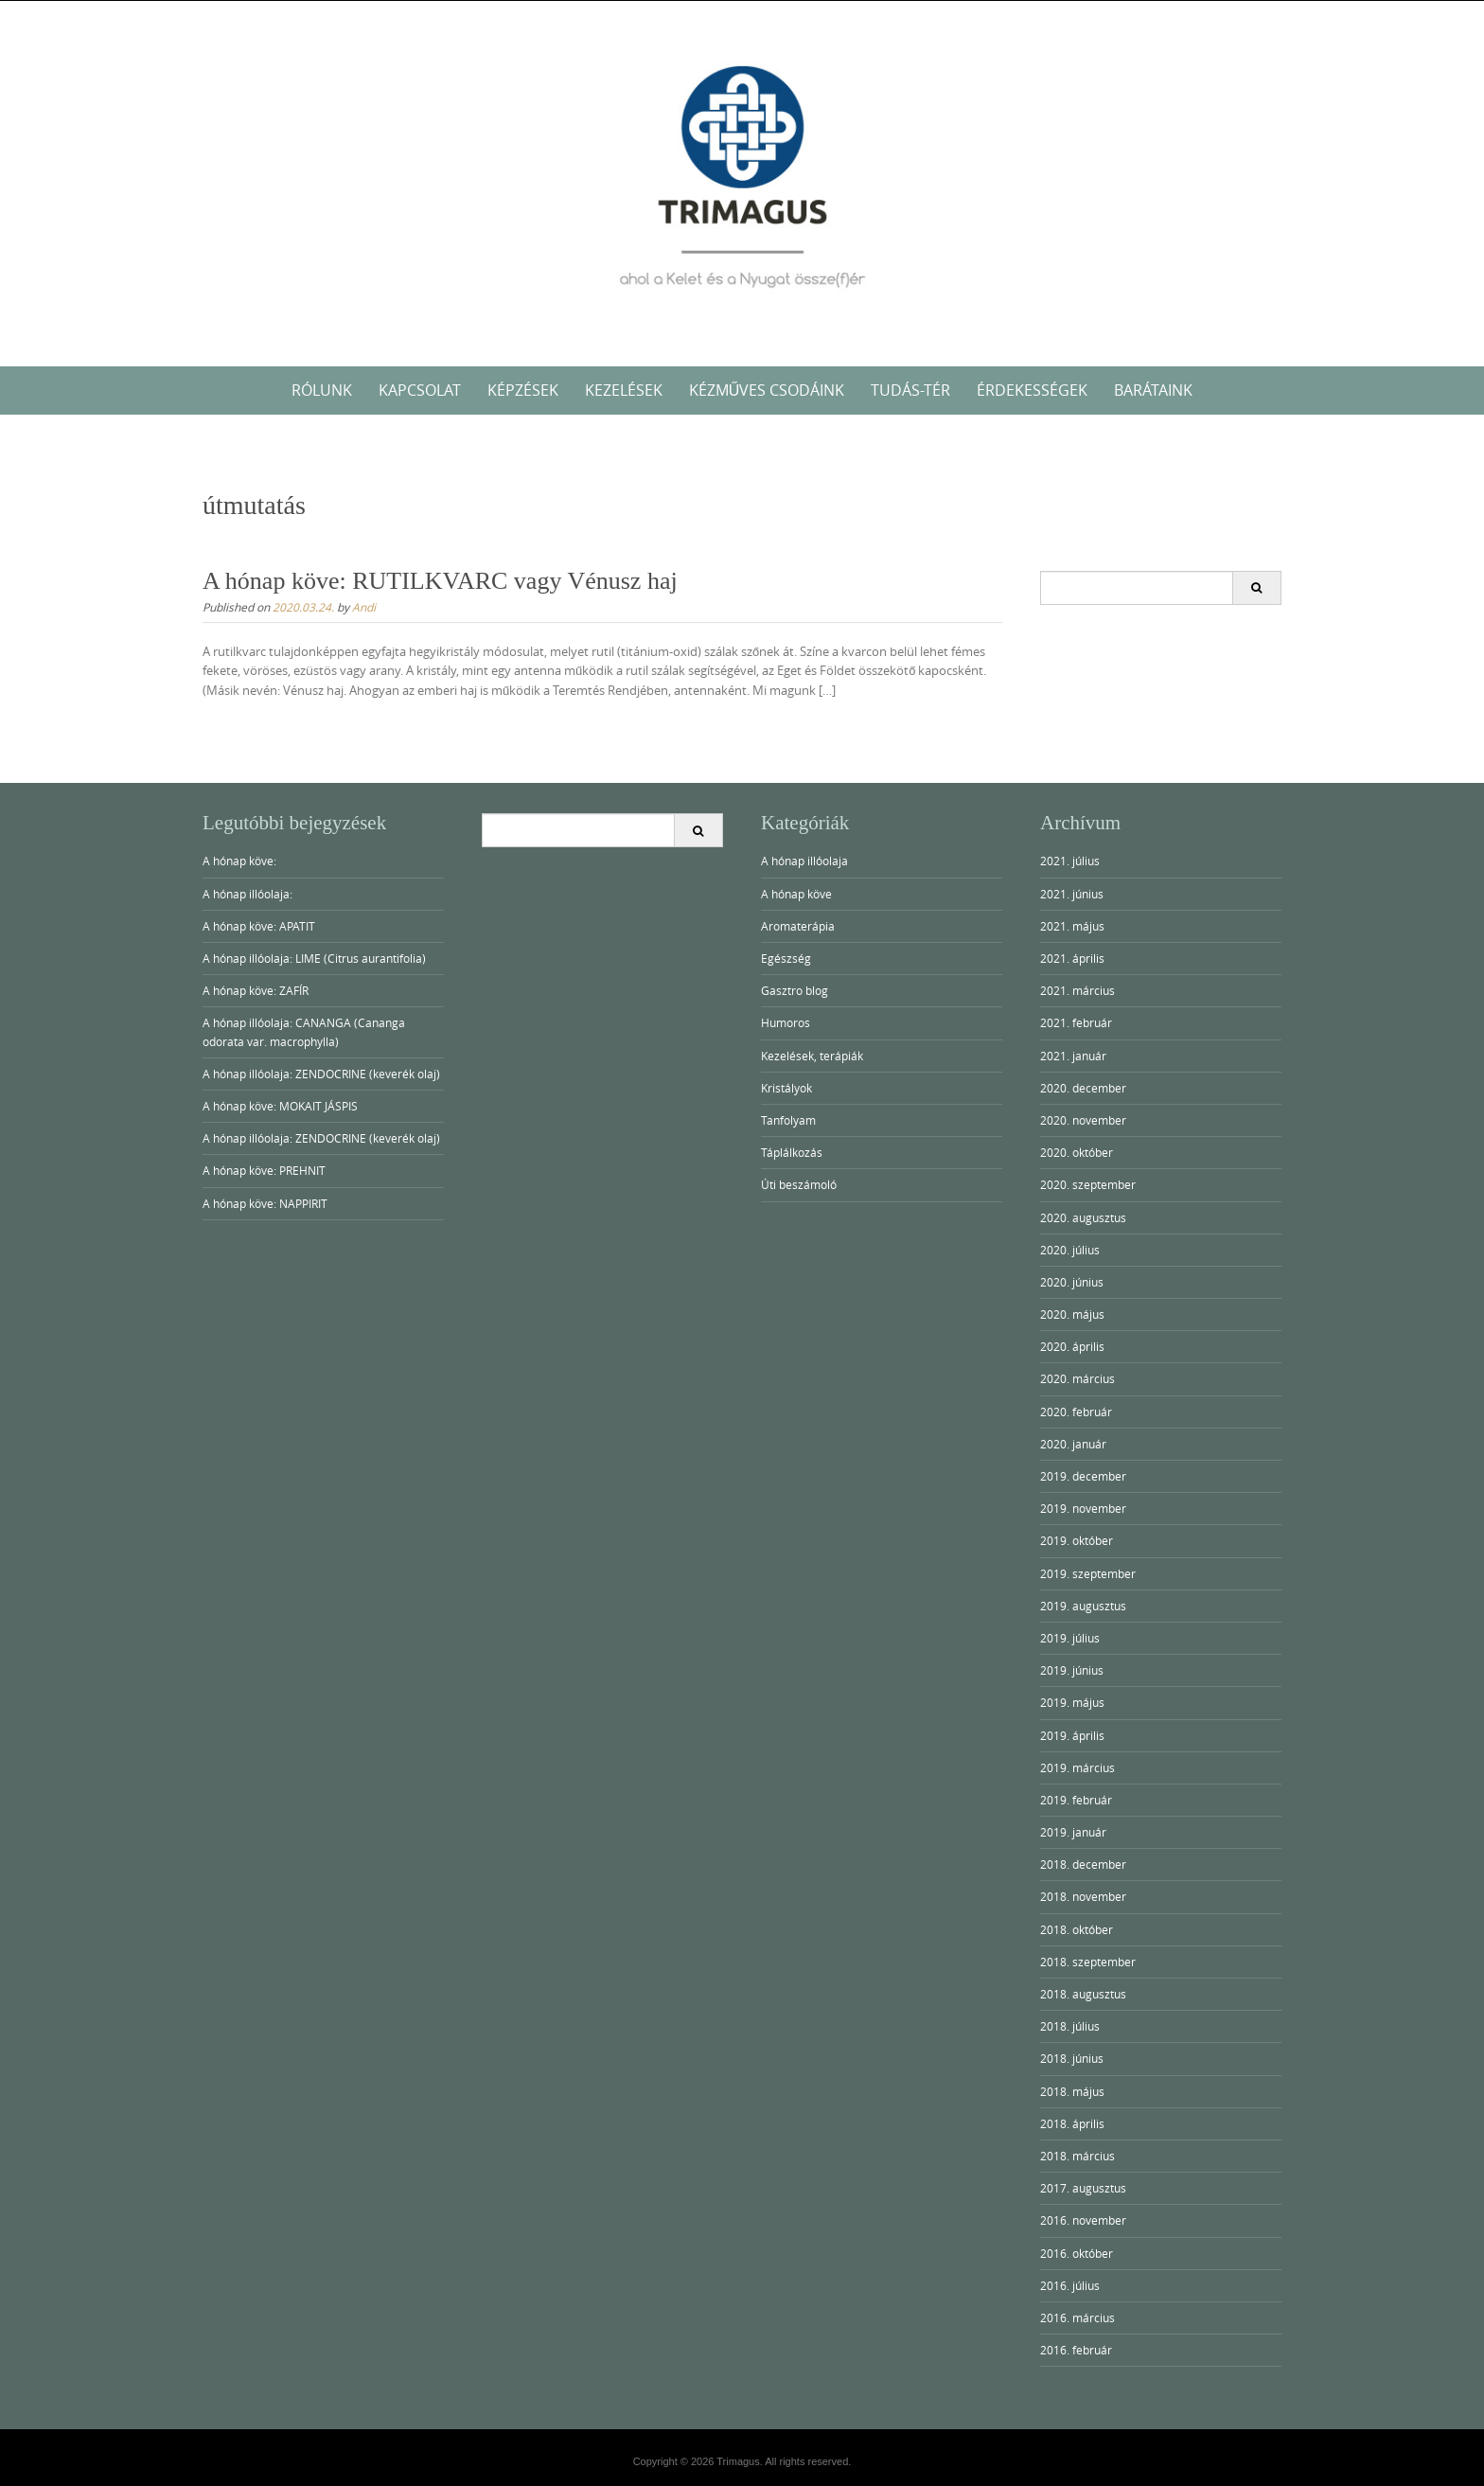  Describe the element at coordinates (1083, 1993) in the screenshot. I see `2018. augusztus` at that location.